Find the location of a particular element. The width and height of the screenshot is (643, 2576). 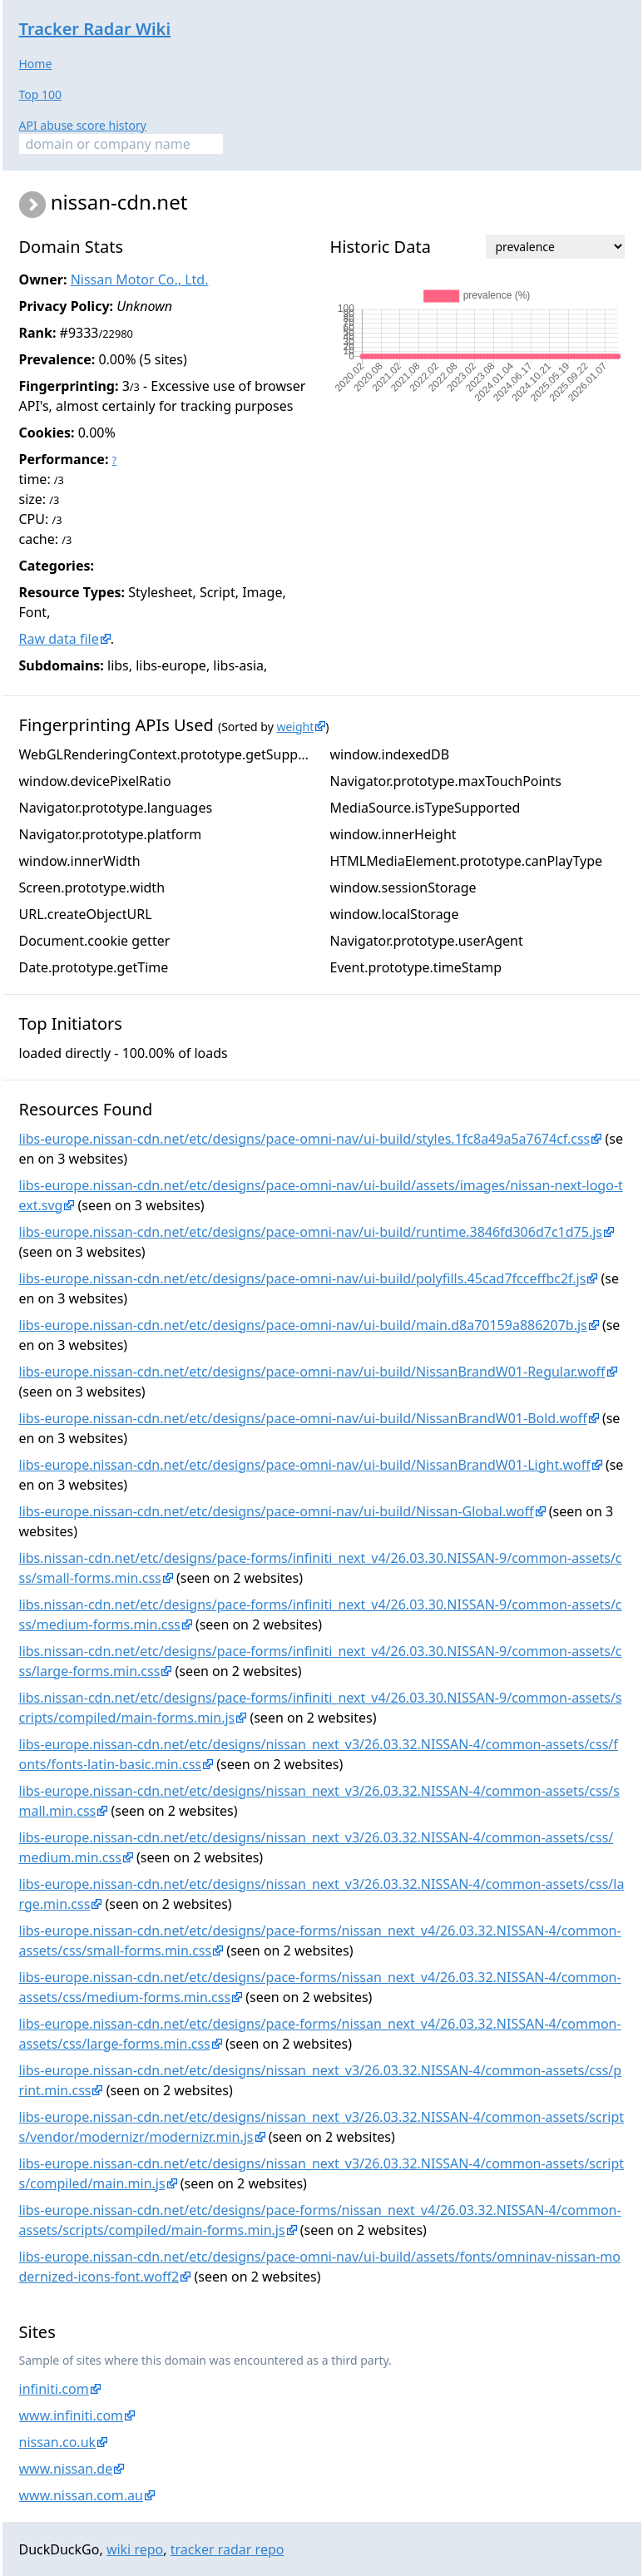

Raw data file is located at coordinates (59, 639).